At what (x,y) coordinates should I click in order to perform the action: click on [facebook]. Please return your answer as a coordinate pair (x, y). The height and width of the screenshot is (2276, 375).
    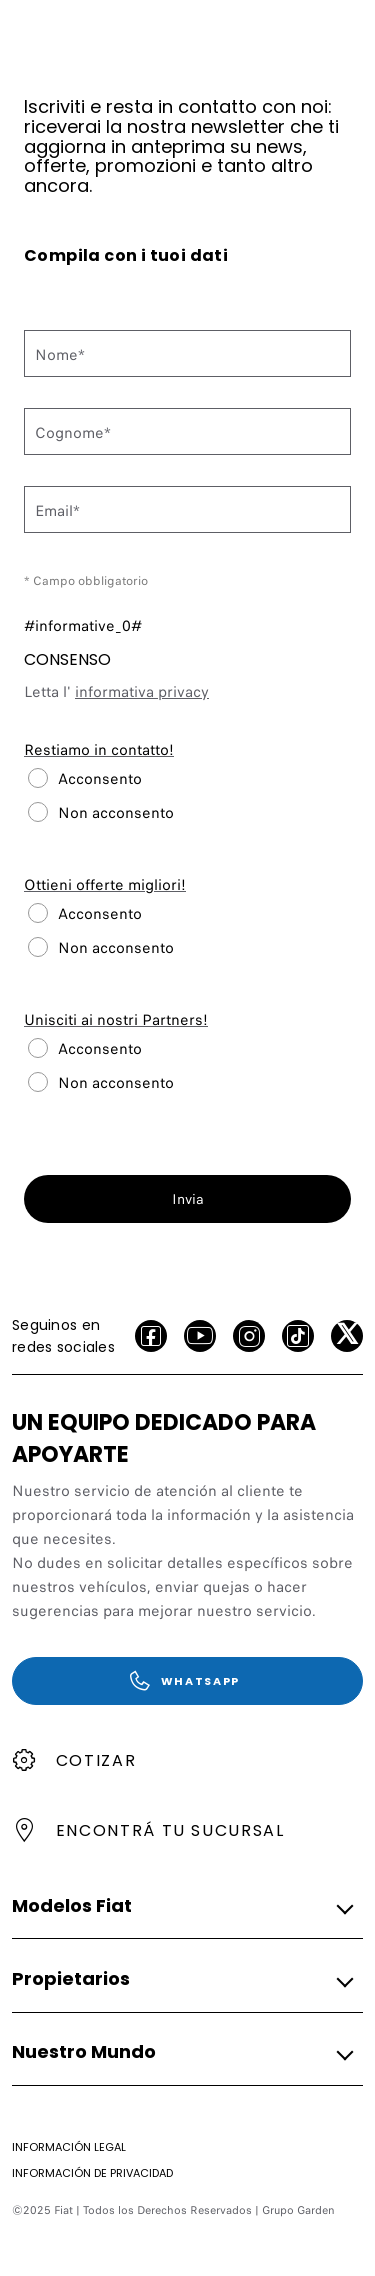
    Looking at the image, I should click on (151, 1336).